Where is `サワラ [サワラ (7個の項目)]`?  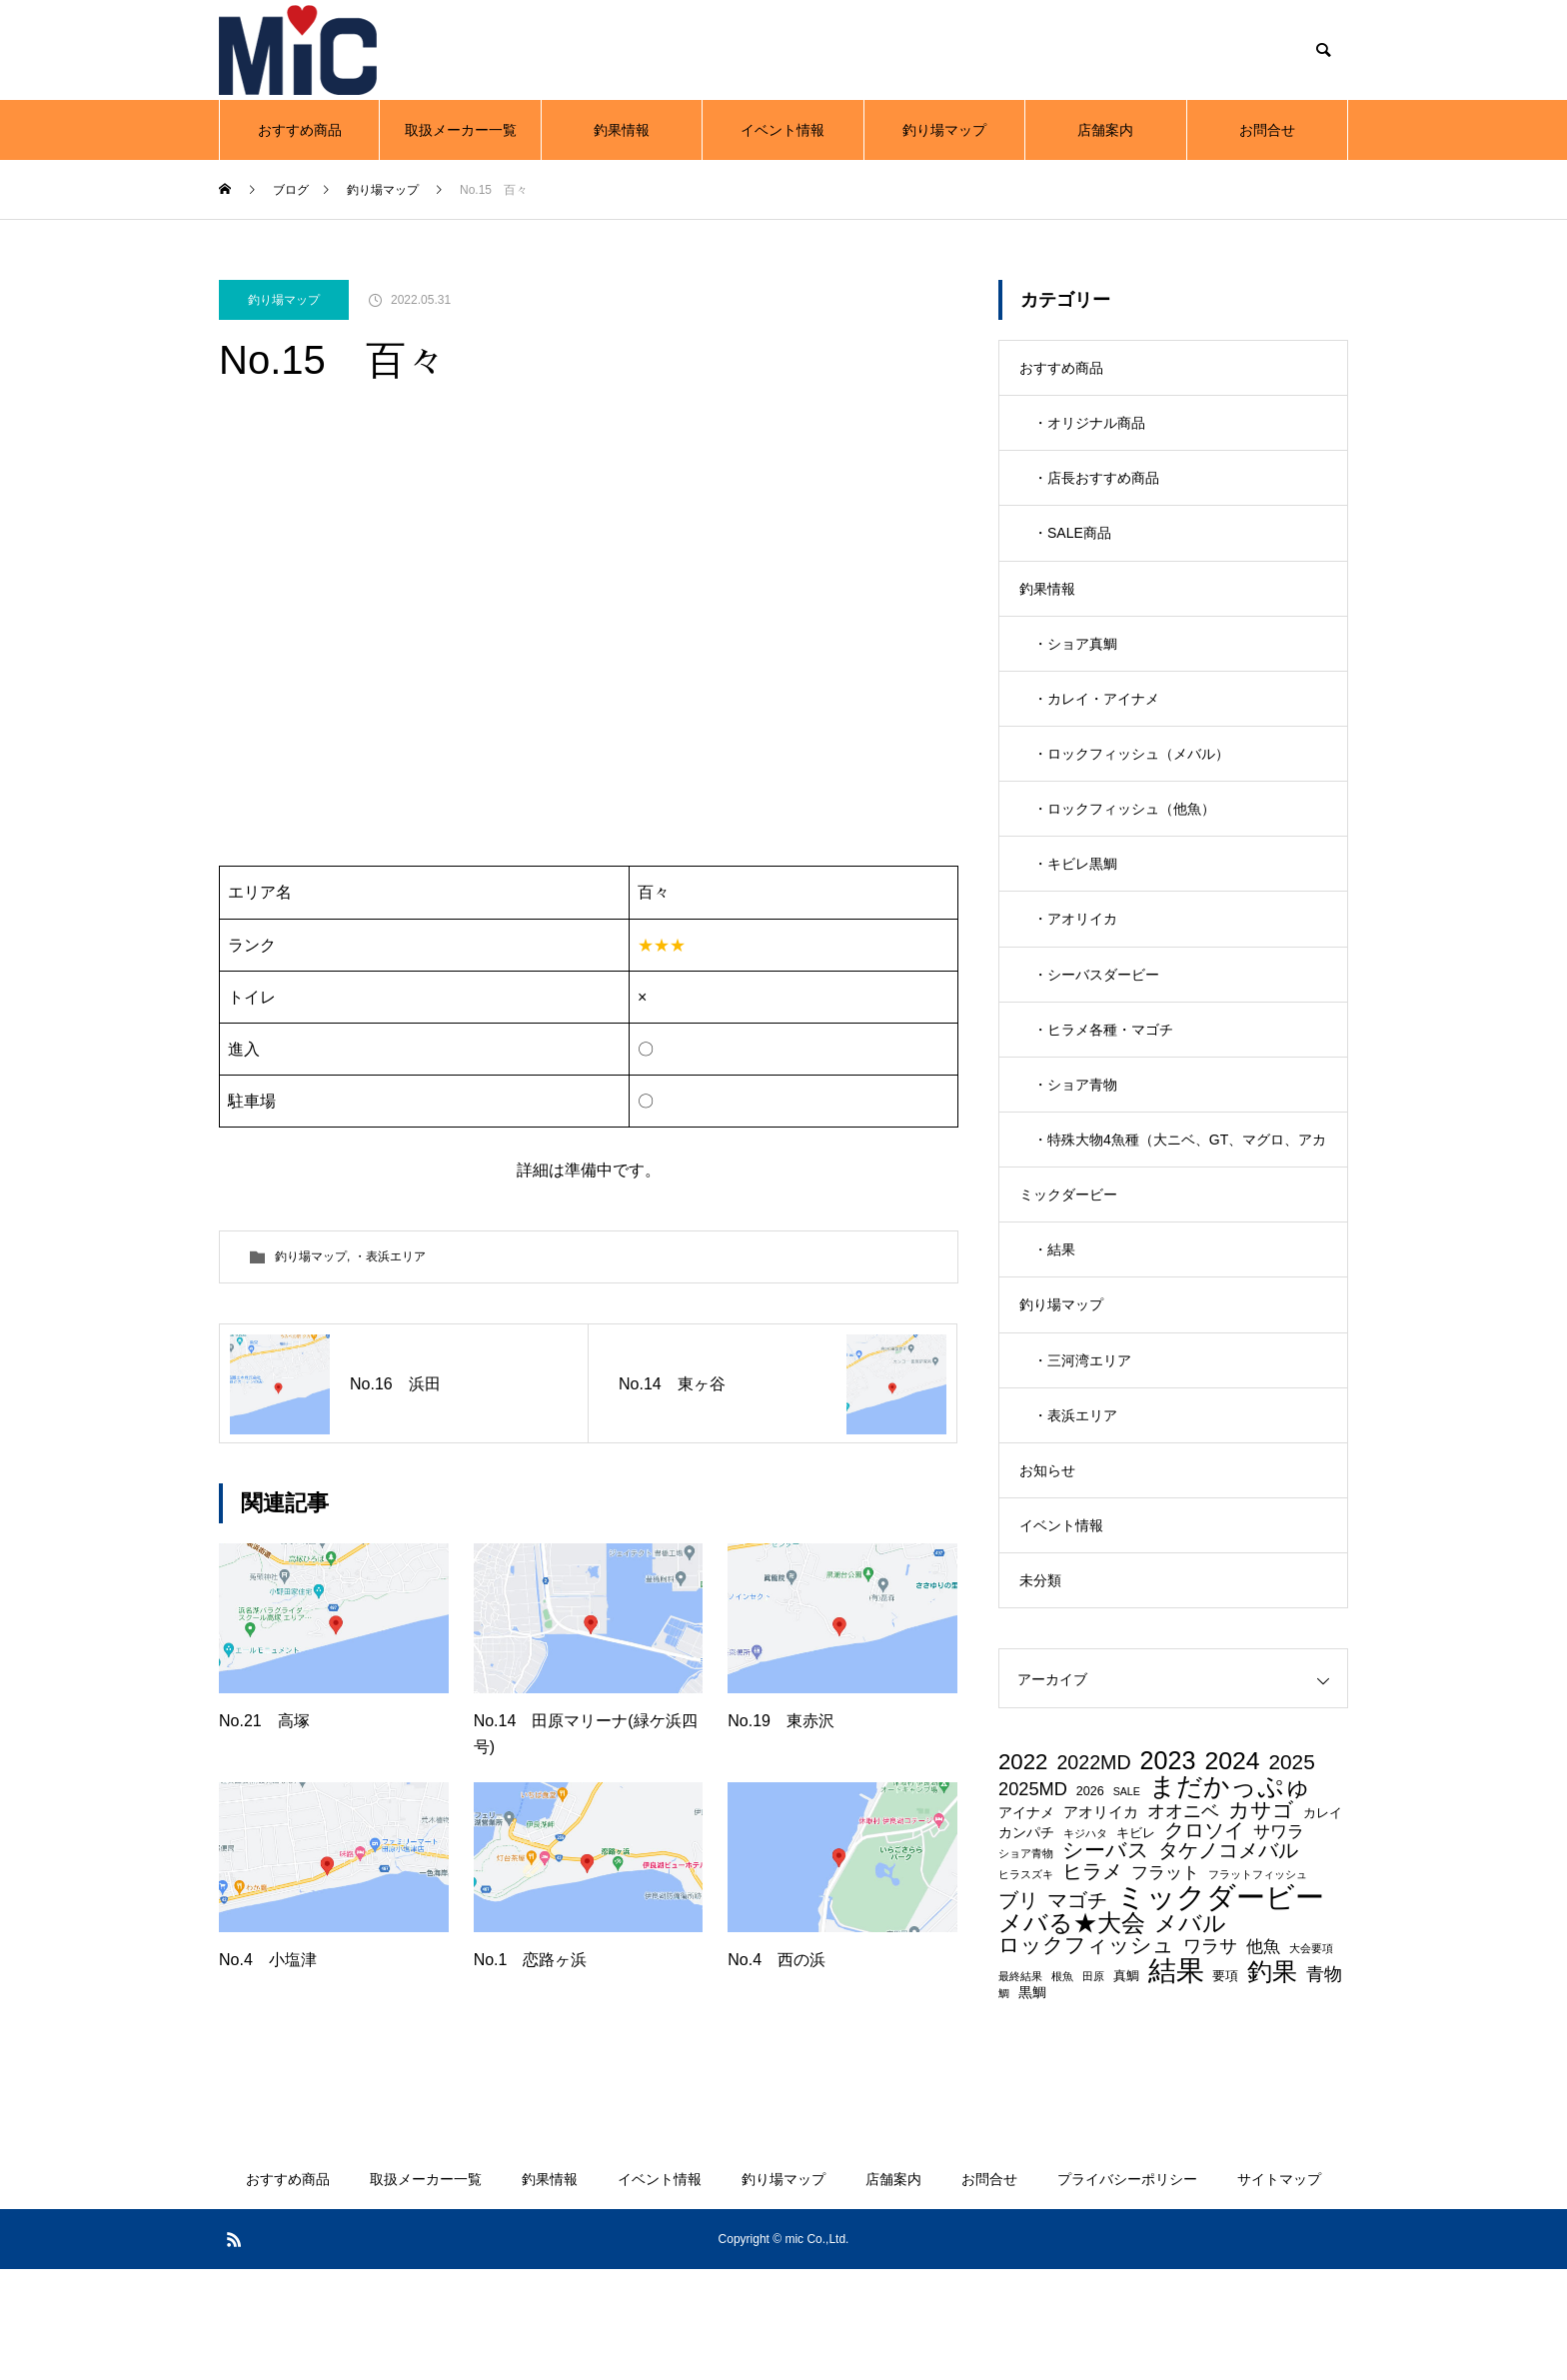
サワラ [サワラ (7個の項目)] is located at coordinates (1278, 1943).